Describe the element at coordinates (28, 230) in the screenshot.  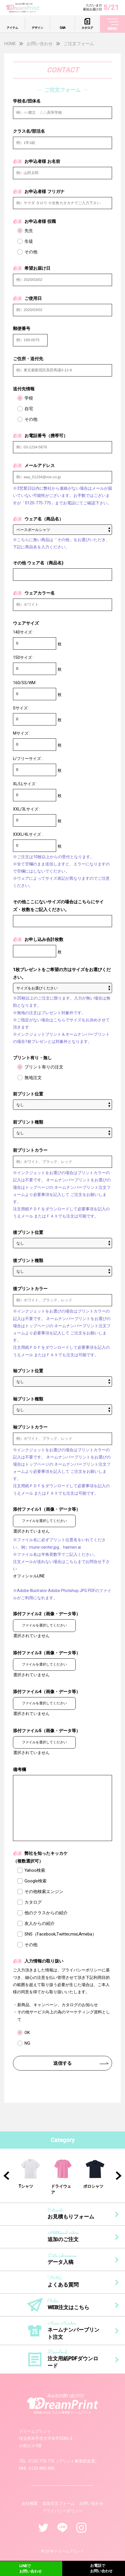
I see `先生` at that location.